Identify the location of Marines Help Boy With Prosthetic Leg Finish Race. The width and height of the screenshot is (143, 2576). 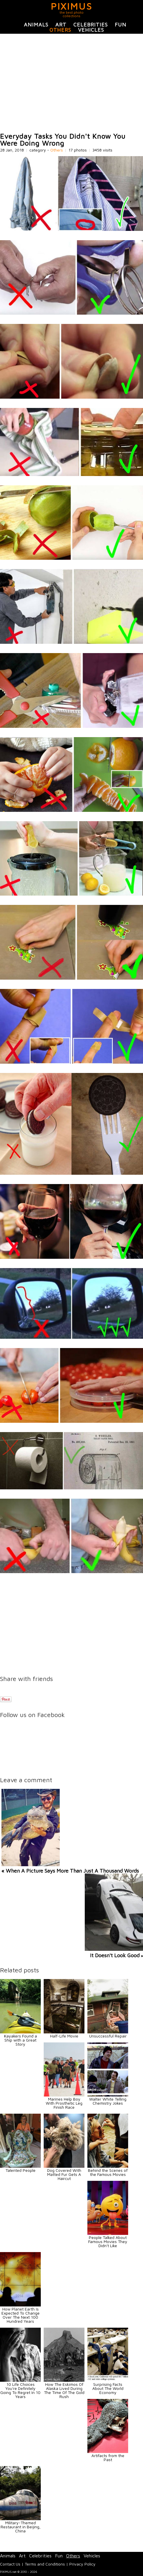
(64, 2103).